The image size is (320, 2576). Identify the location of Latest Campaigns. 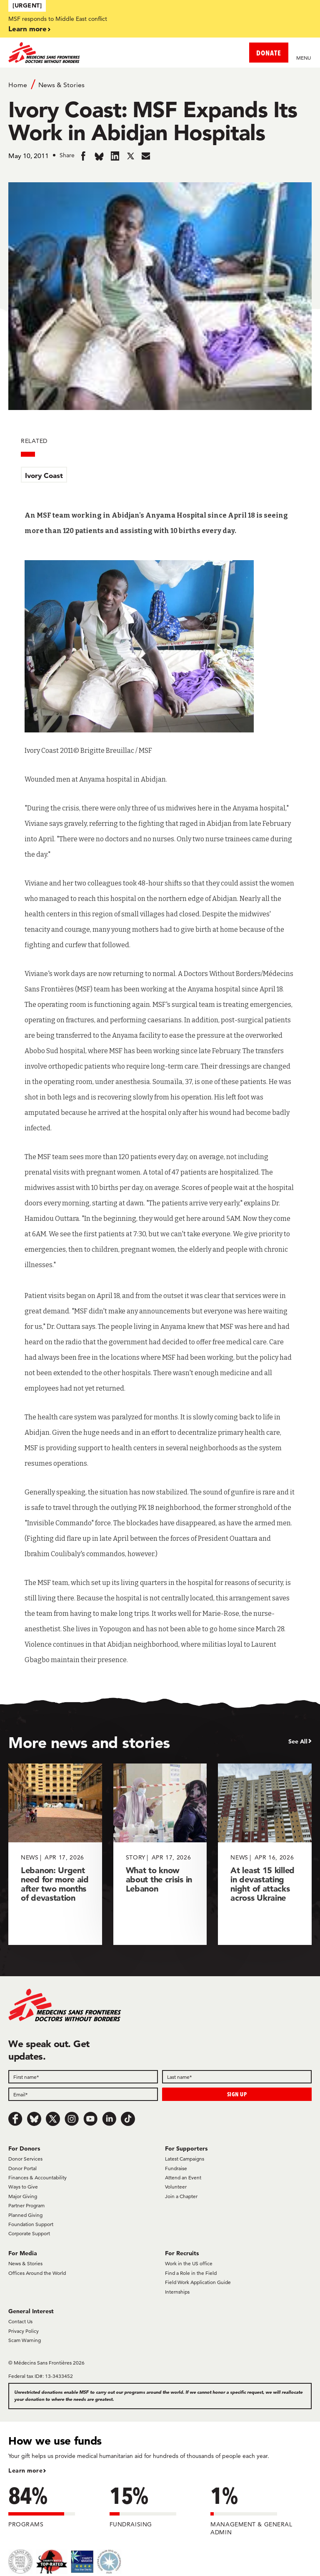
(184, 2159).